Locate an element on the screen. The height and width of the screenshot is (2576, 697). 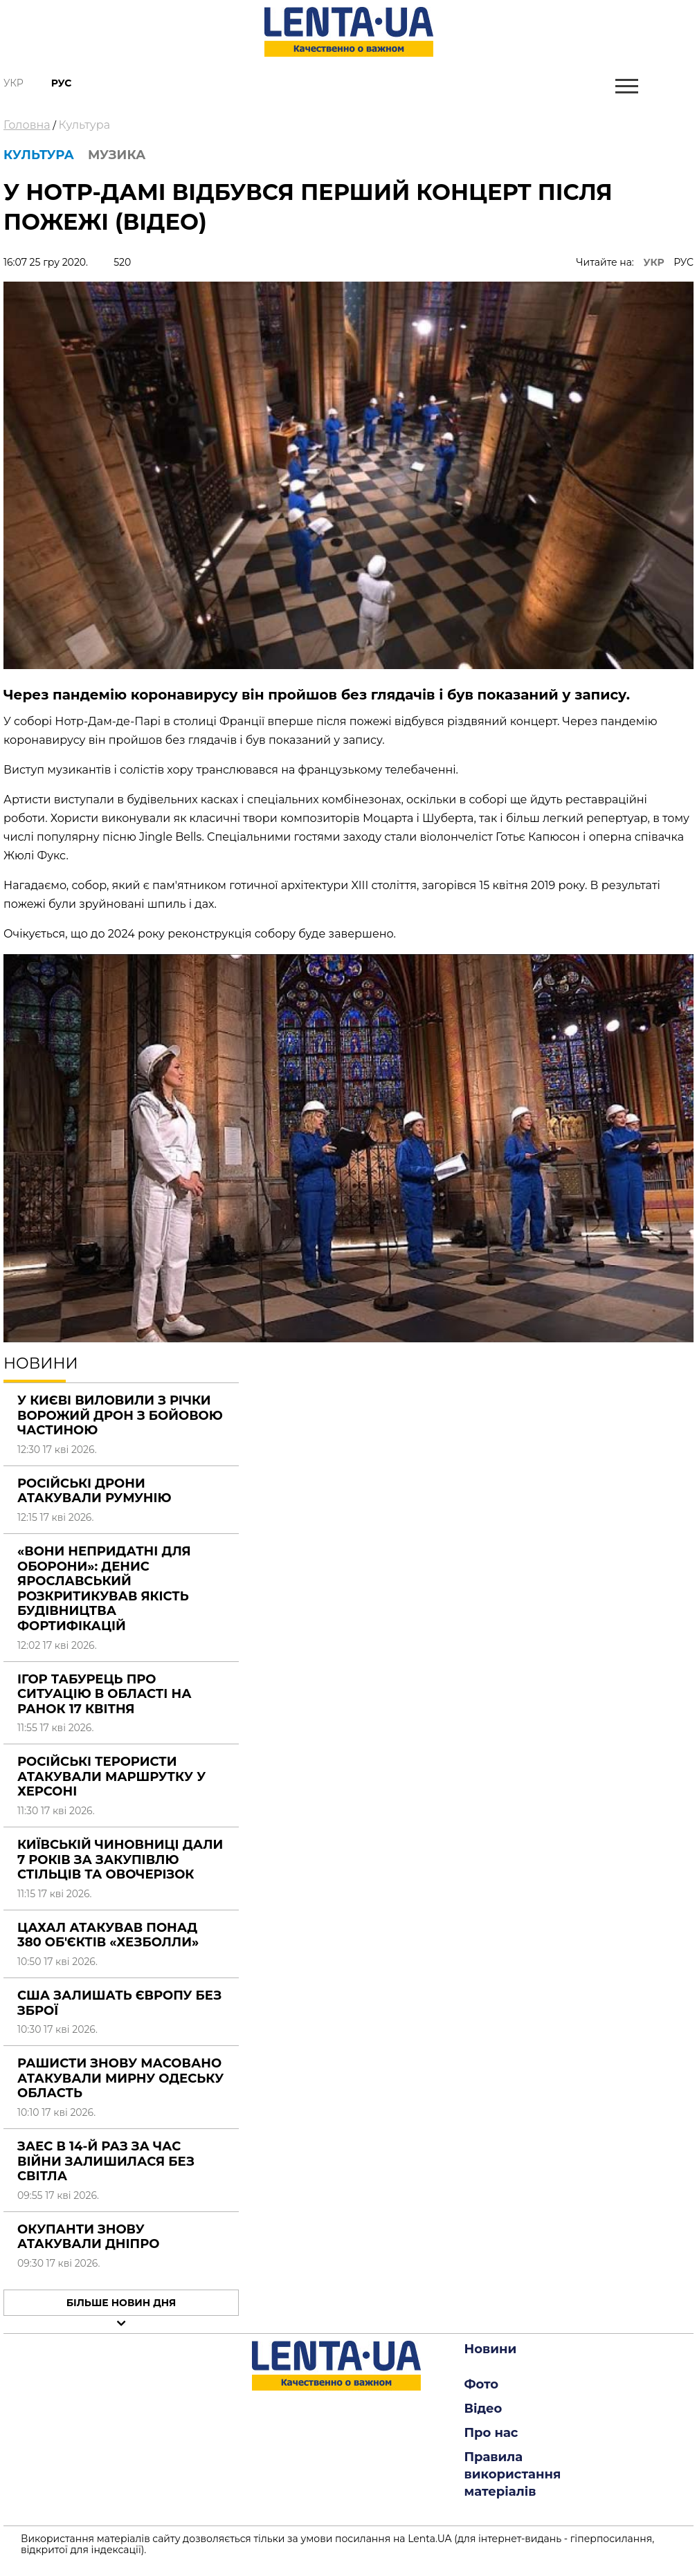
Укр is located at coordinates (13, 83).